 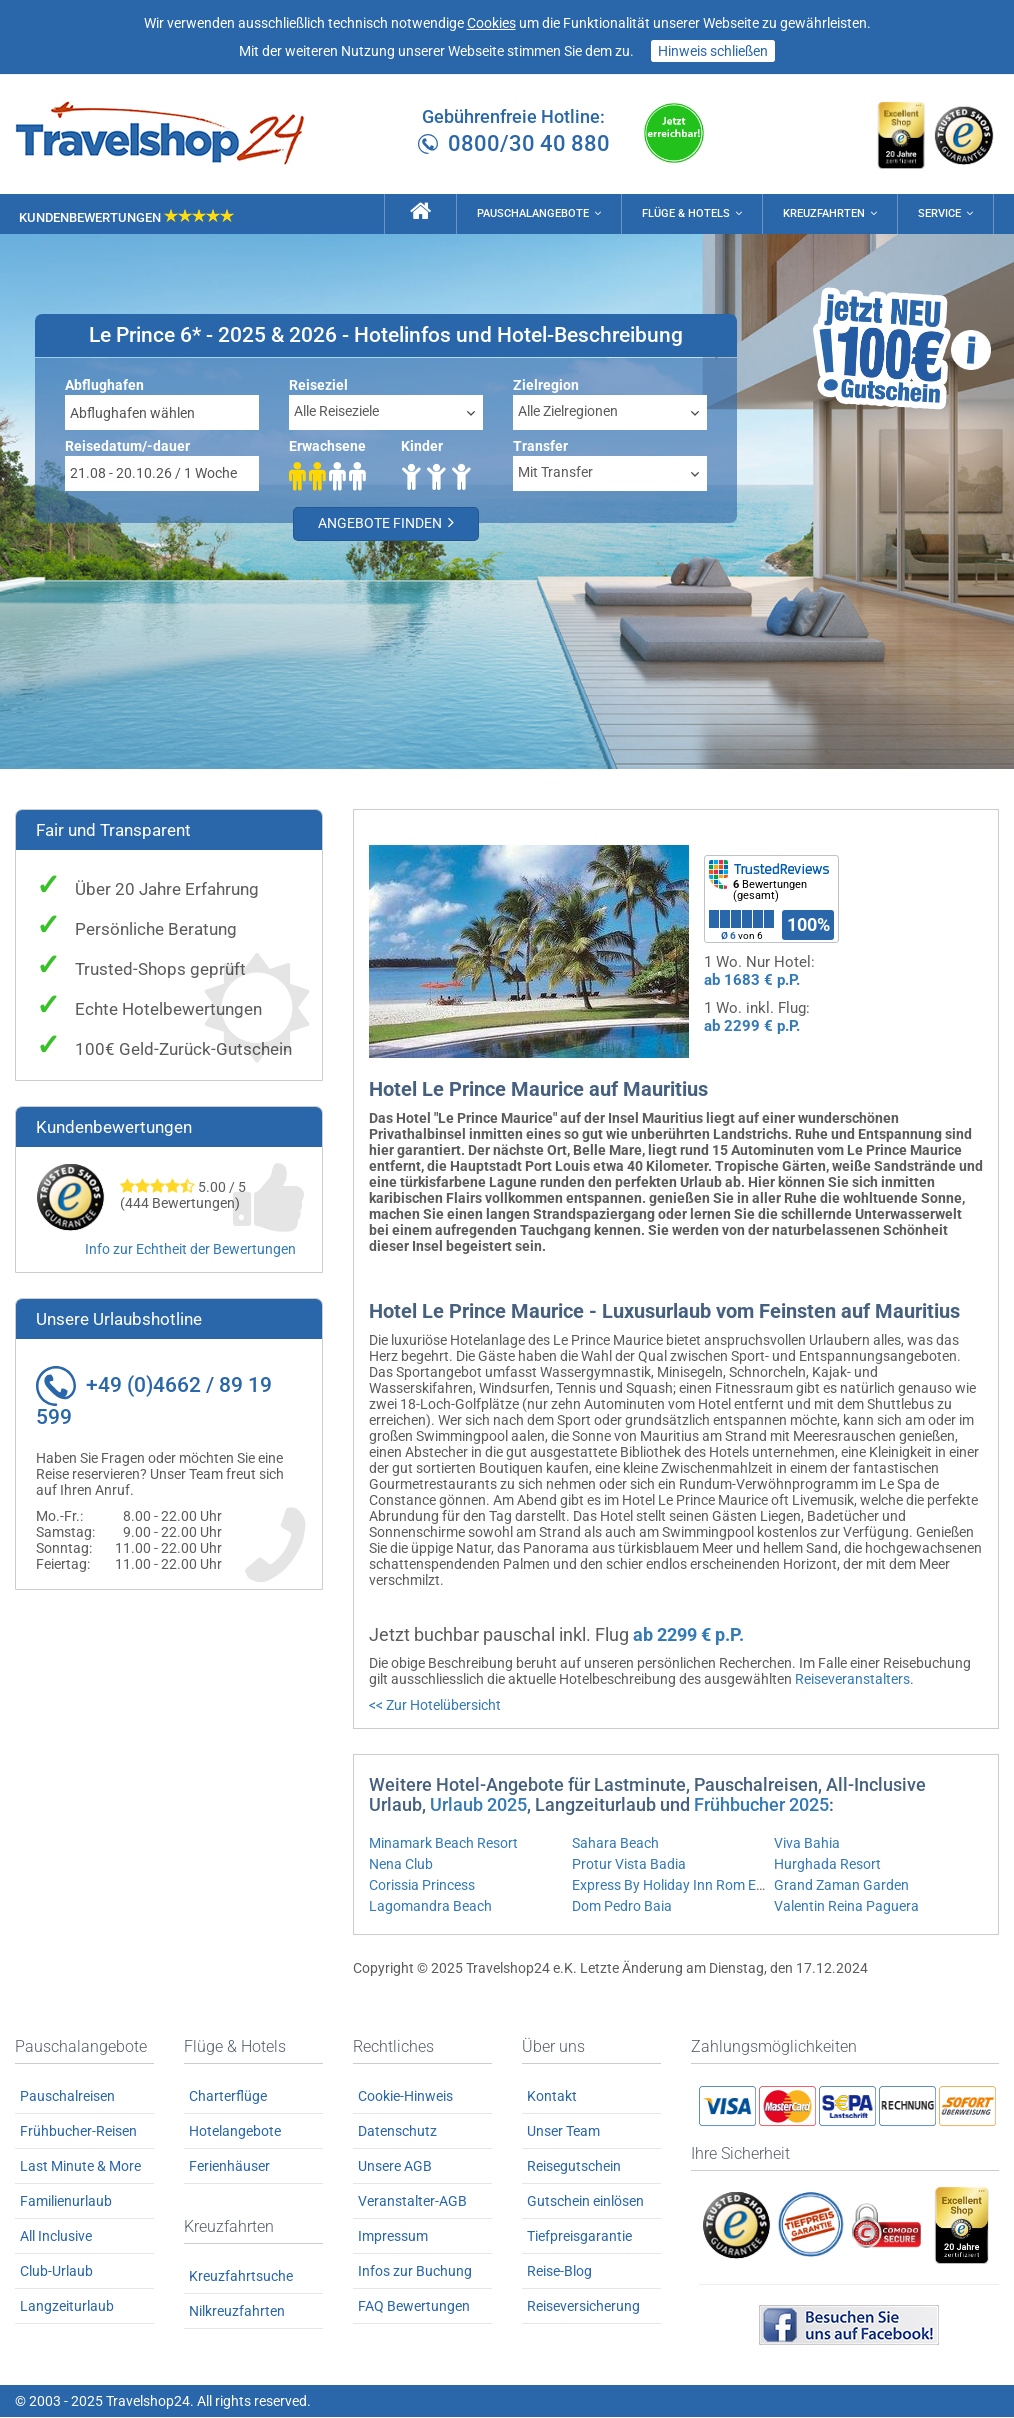 What do you see at coordinates (435, 1707) in the screenshot?
I see `<< Zur Hotelübersicht` at bounding box center [435, 1707].